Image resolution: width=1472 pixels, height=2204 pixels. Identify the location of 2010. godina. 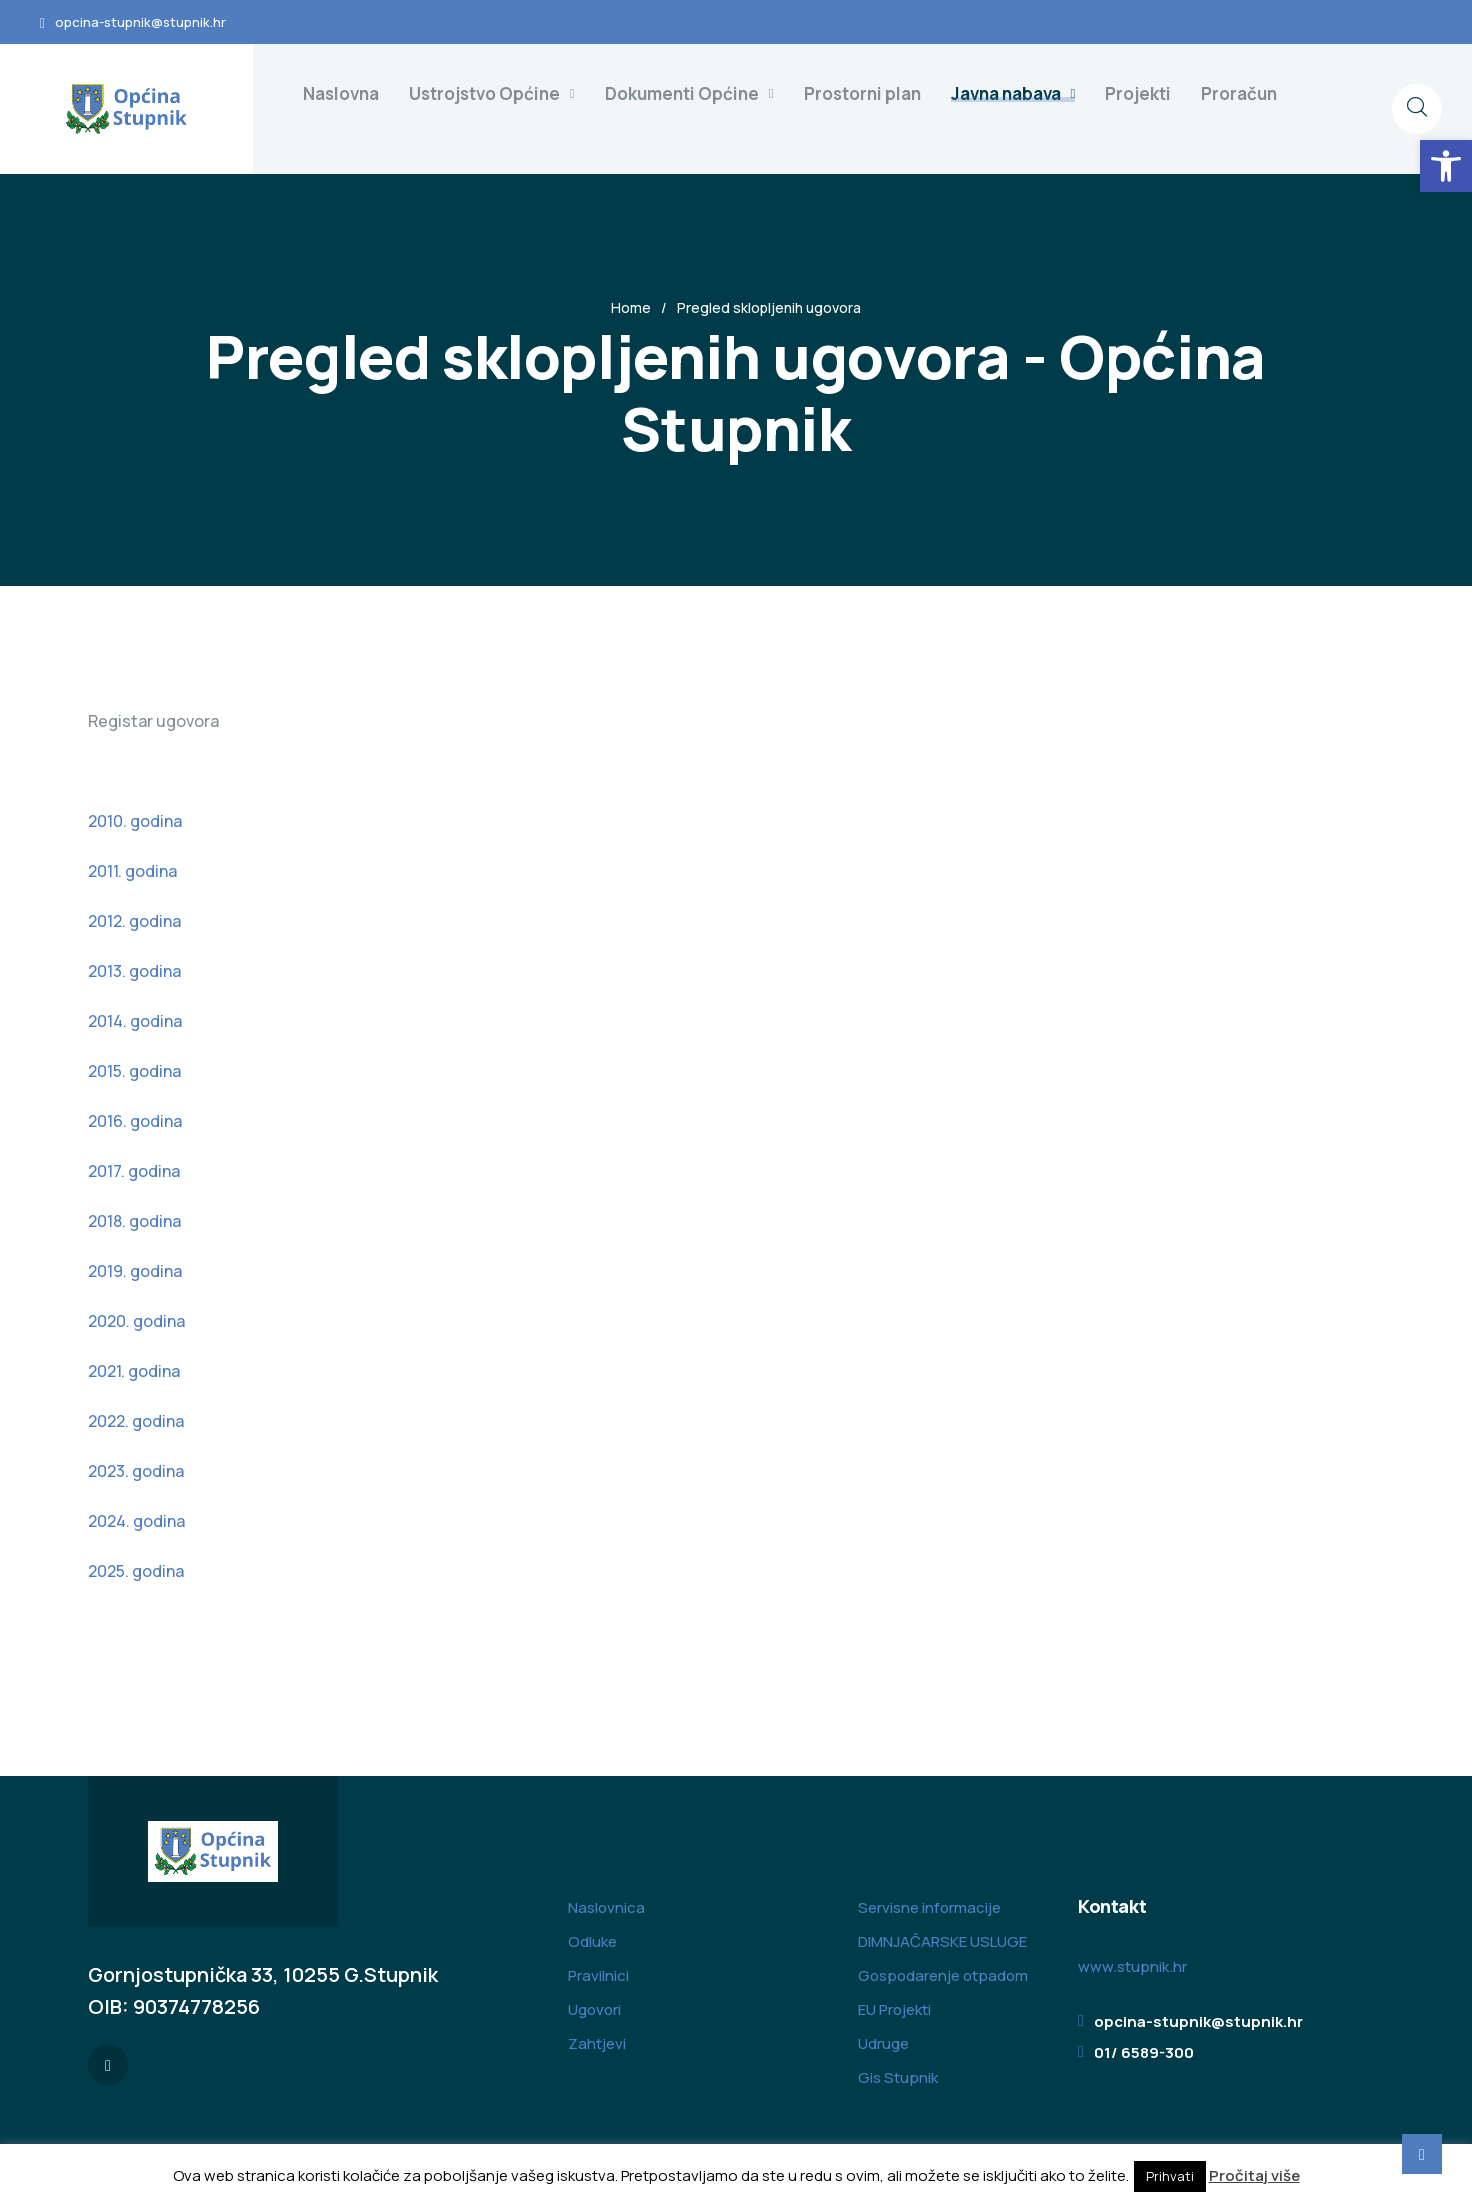
(135, 821).